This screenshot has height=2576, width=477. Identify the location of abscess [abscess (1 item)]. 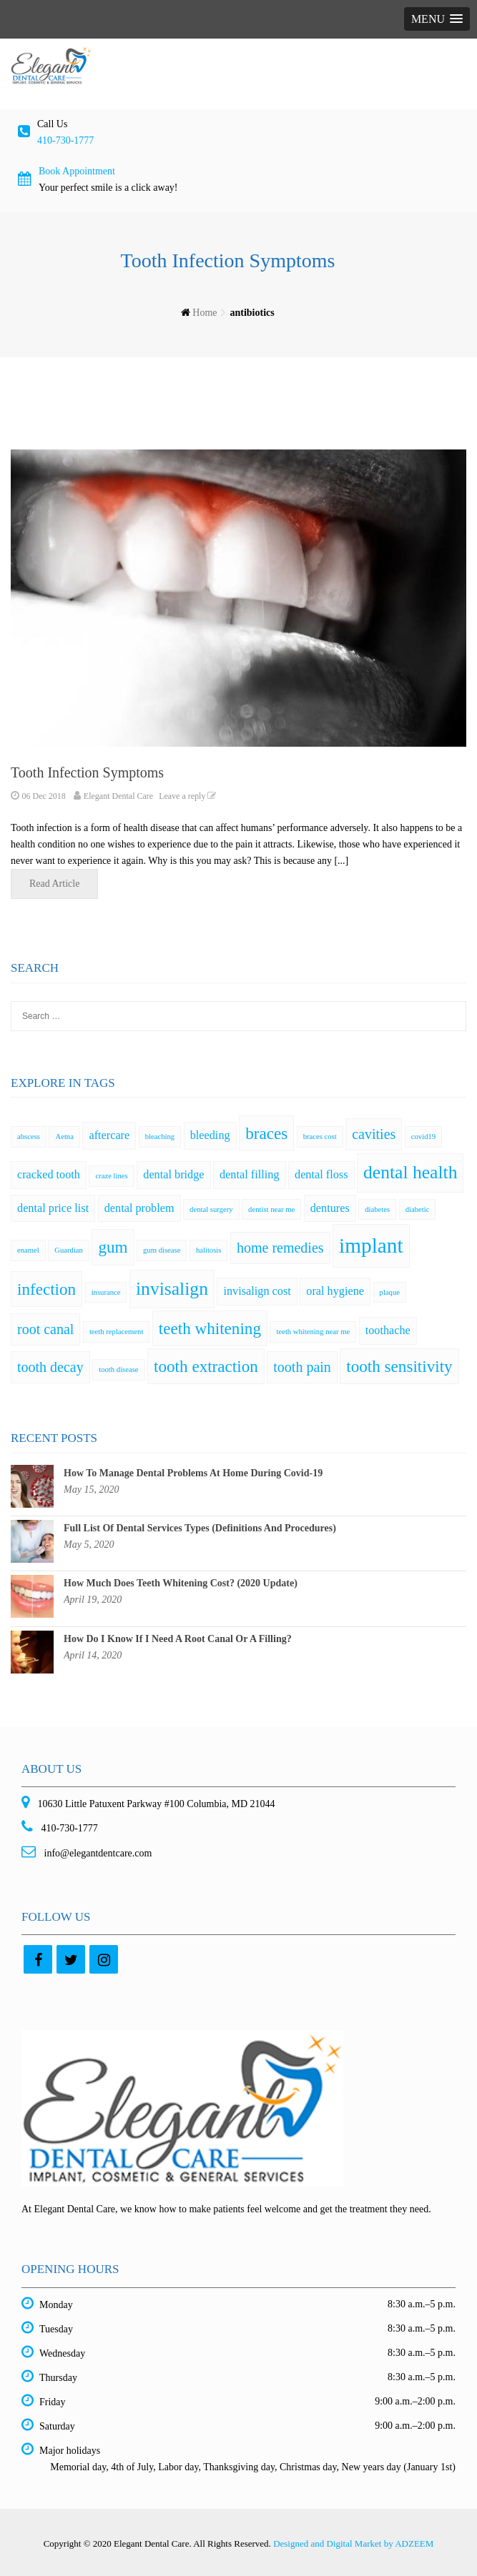
(28, 1136).